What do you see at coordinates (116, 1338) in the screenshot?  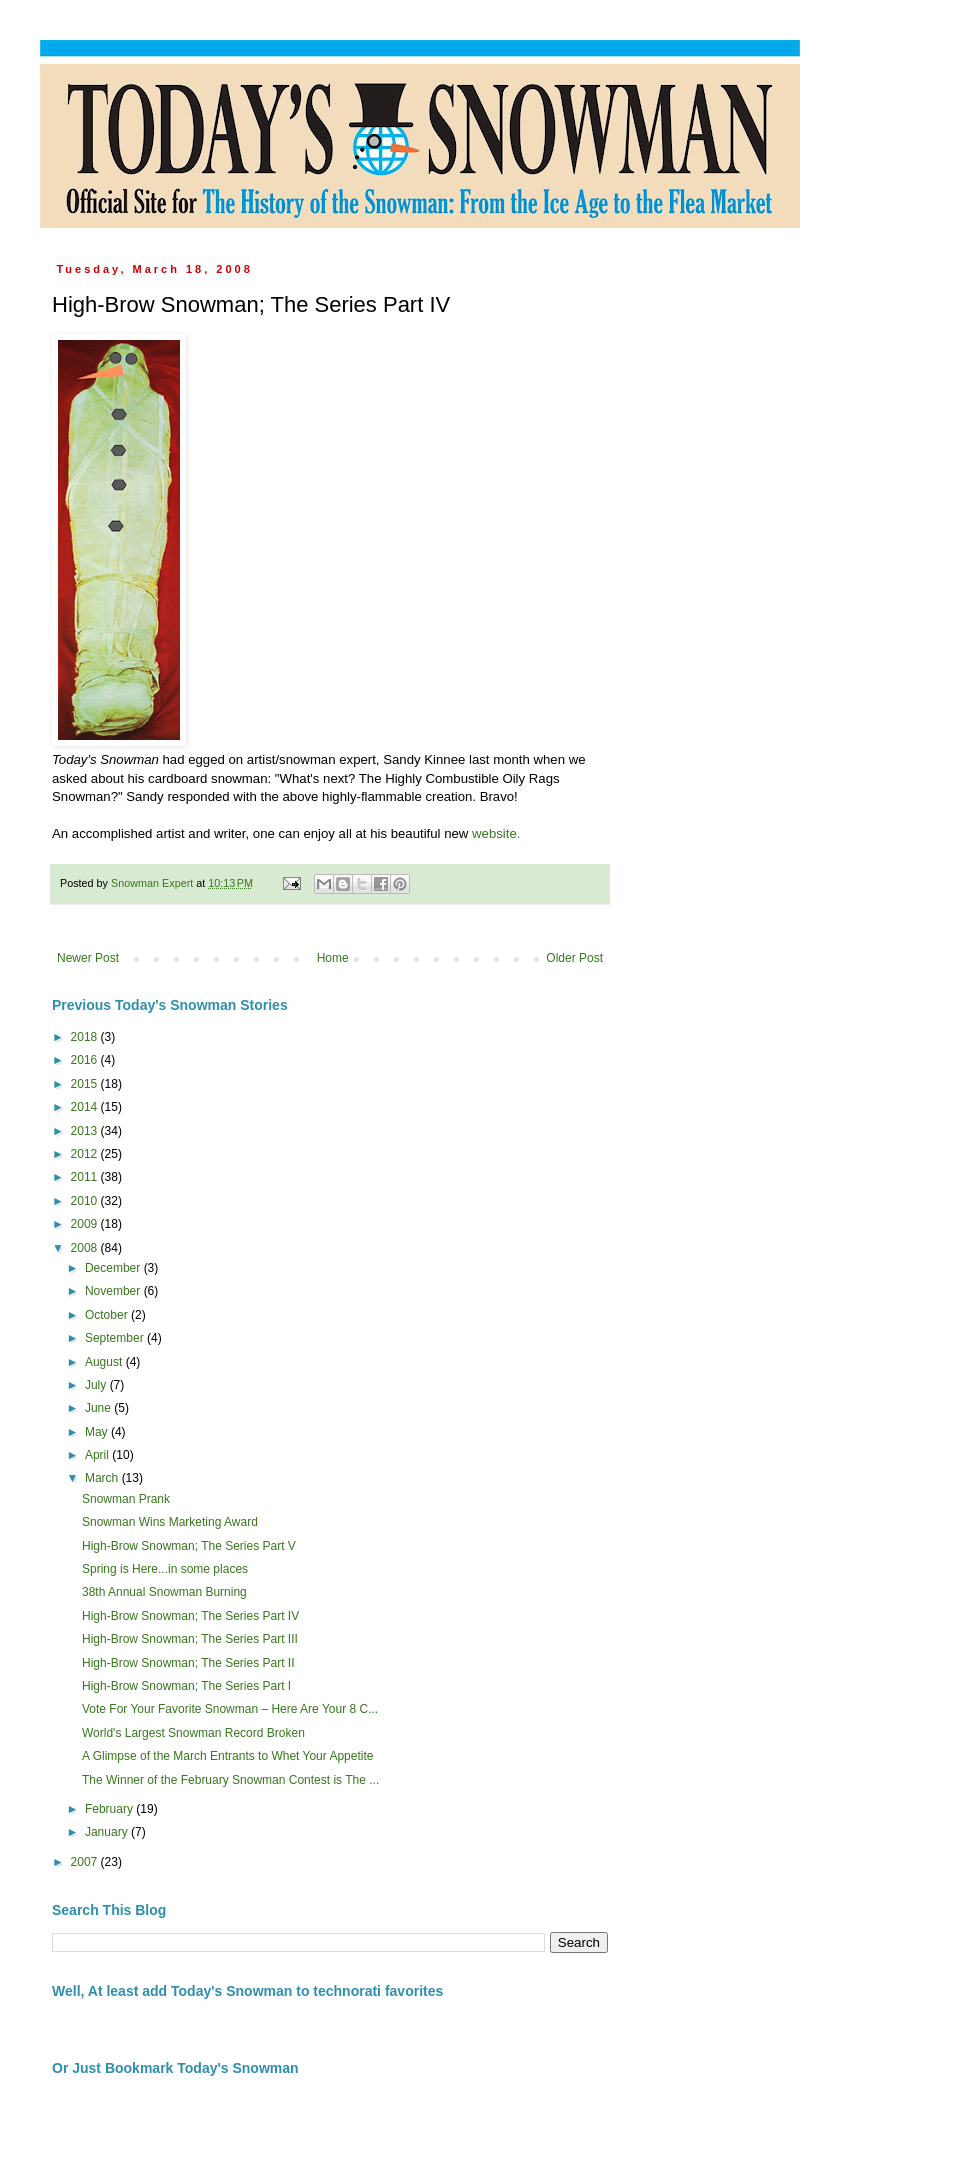 I see `September` at bounding box center [116, 1338].